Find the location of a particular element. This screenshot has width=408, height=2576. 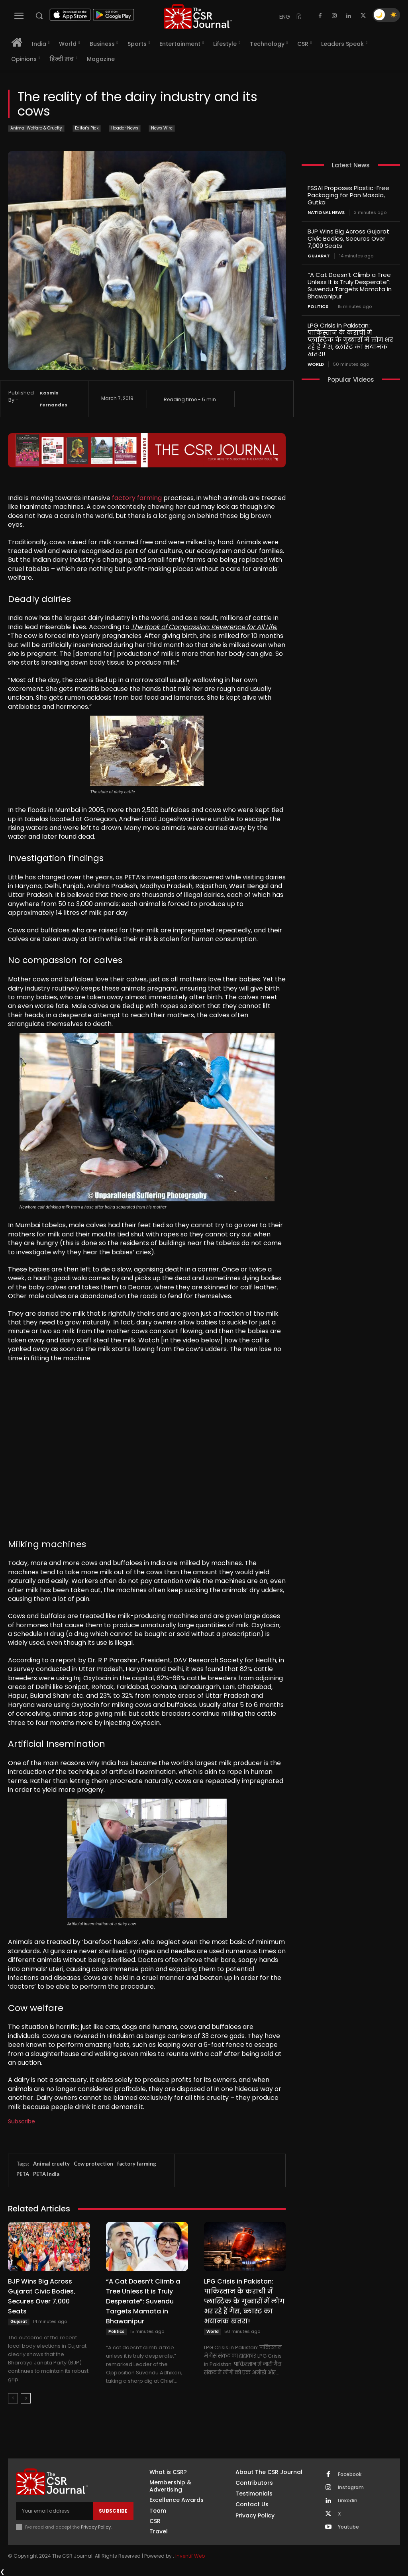

Header News is located at coordinates (125, 128).